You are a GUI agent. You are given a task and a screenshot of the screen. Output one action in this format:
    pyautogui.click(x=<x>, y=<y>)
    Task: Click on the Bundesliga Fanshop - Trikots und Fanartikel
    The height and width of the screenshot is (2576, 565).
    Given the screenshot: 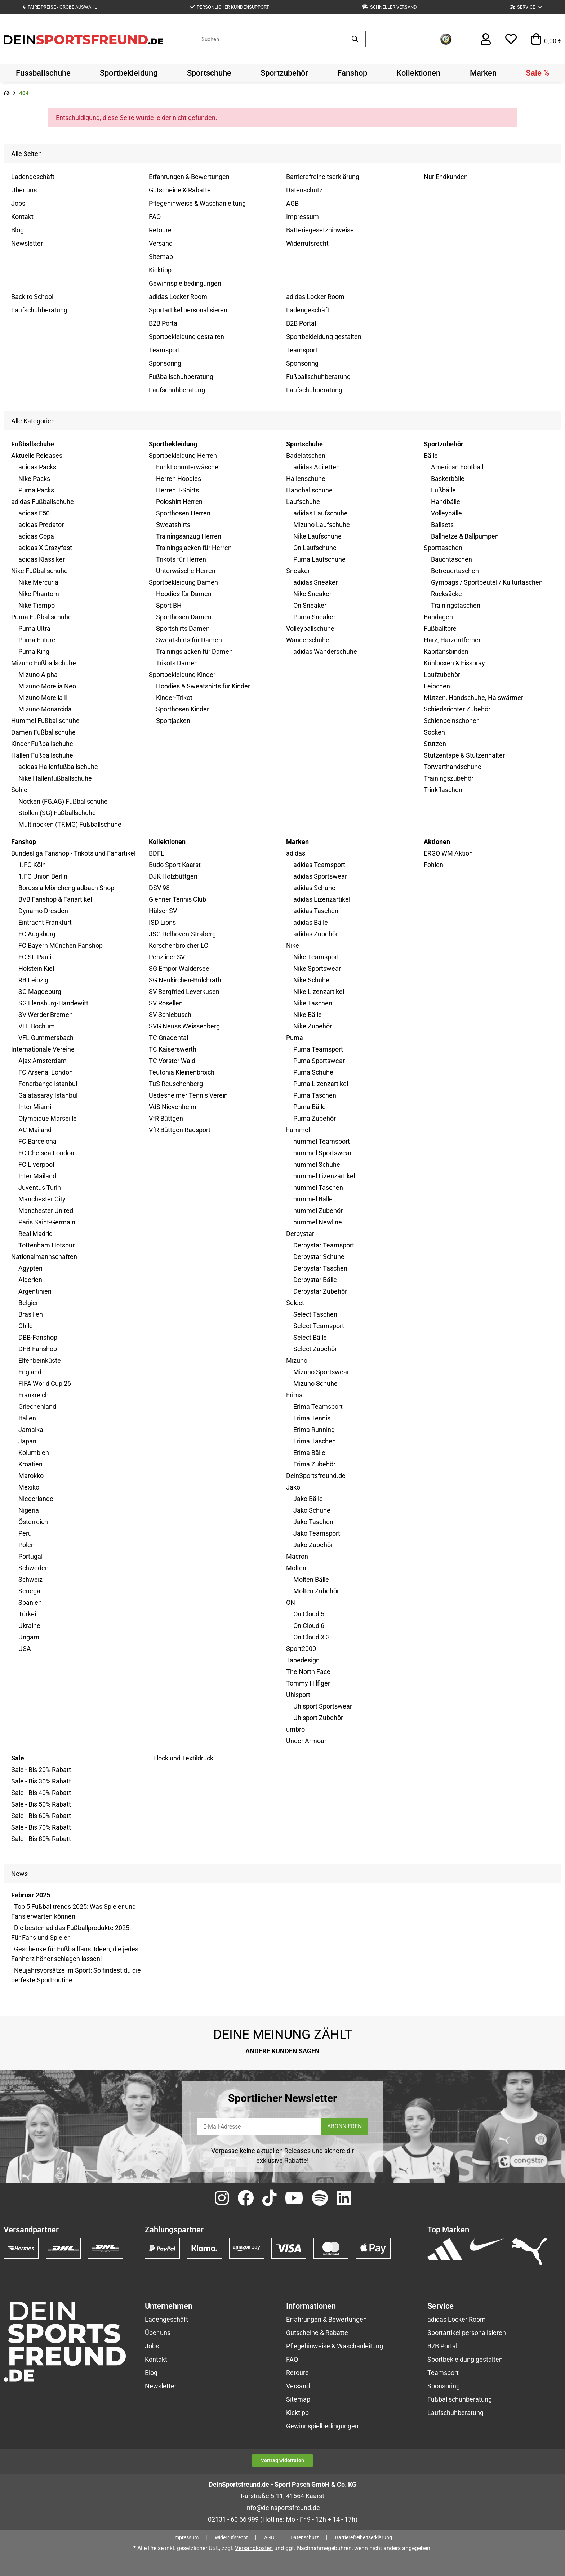 What is the action you would take?
    pyautogui.click(x=73, y=853)
    